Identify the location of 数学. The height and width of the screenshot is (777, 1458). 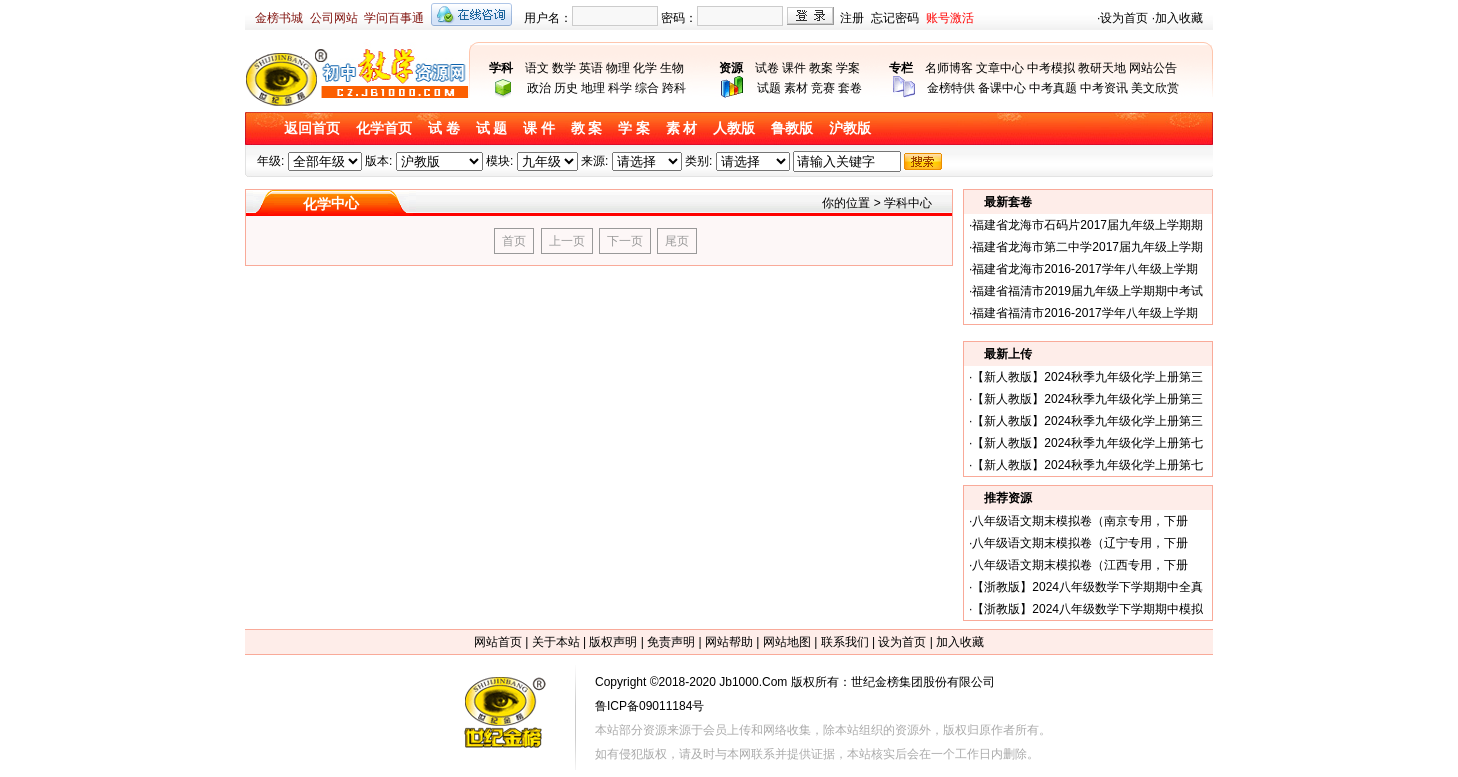
(564, 68).